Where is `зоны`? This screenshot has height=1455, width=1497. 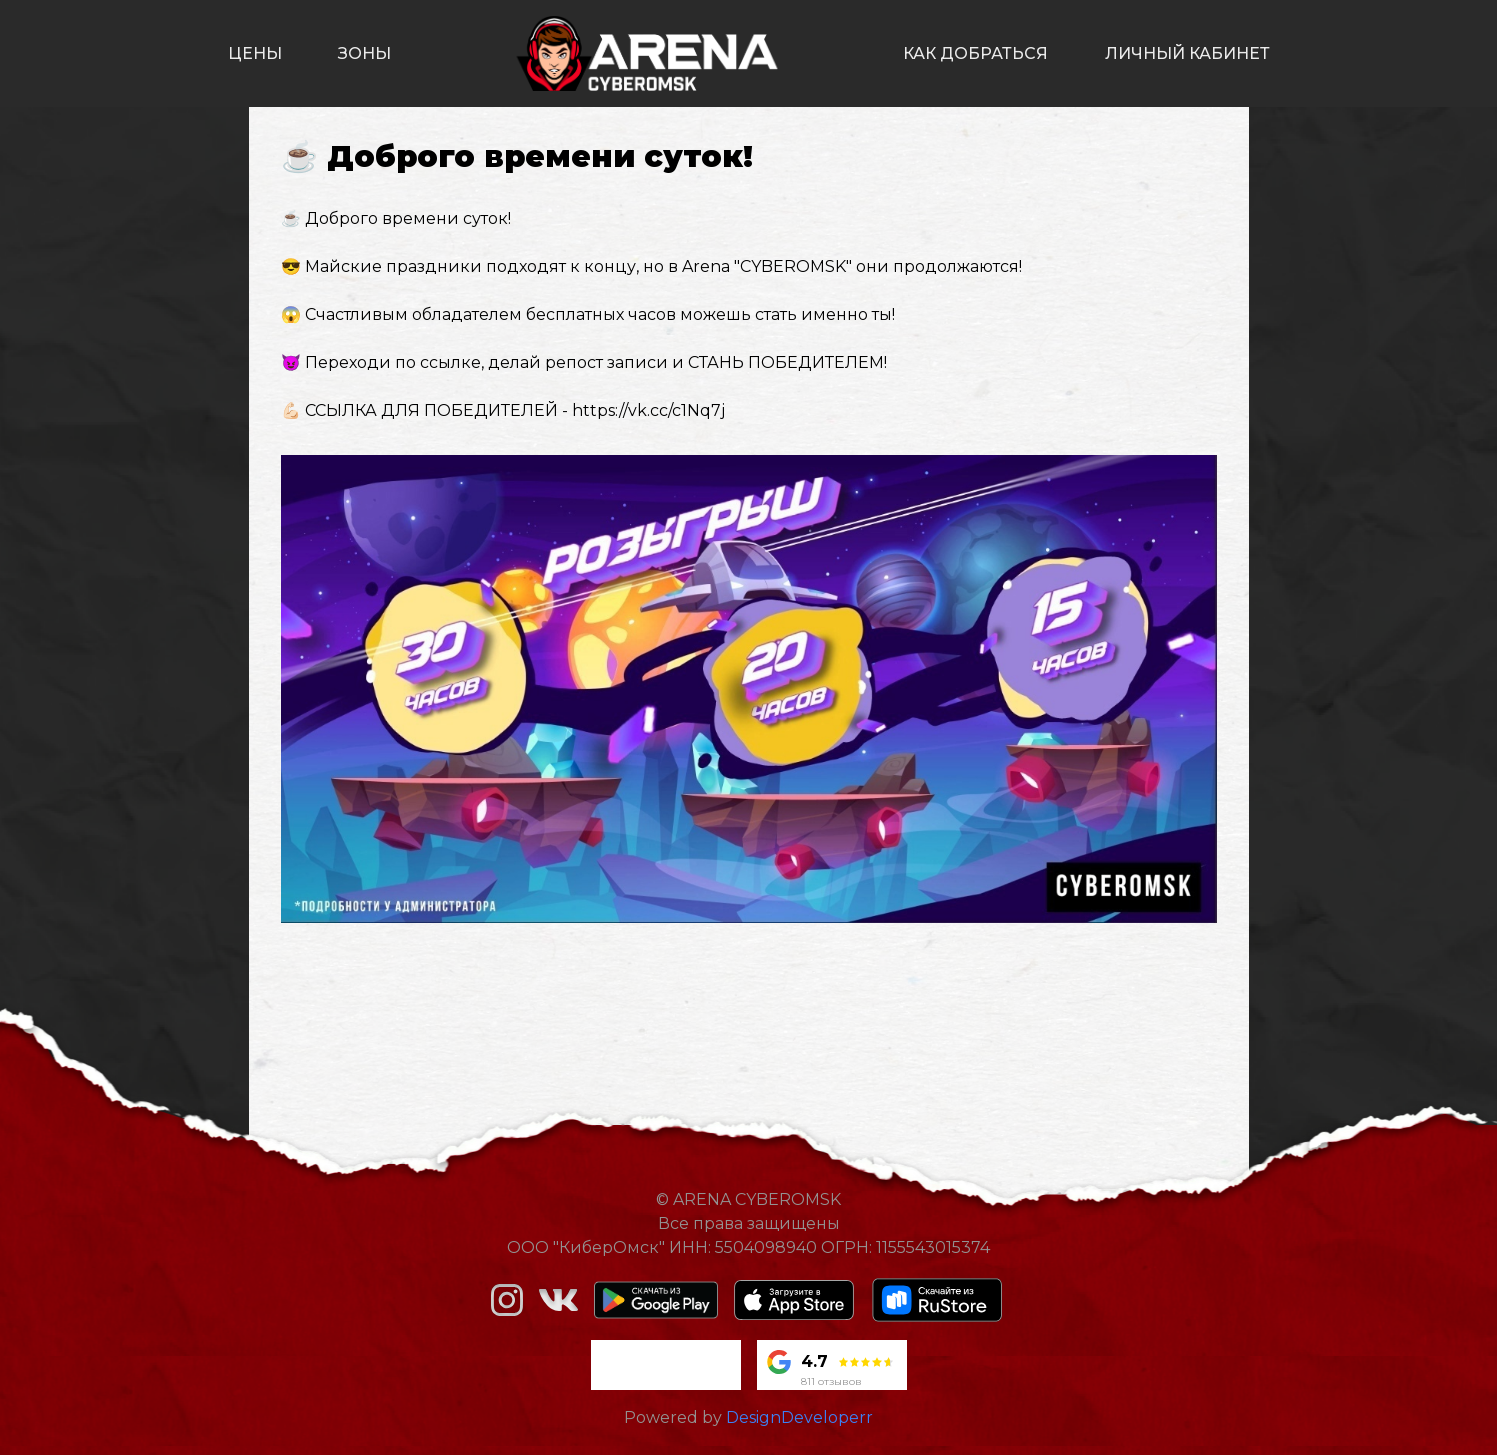 зоны is located at coordinates (364, 53).